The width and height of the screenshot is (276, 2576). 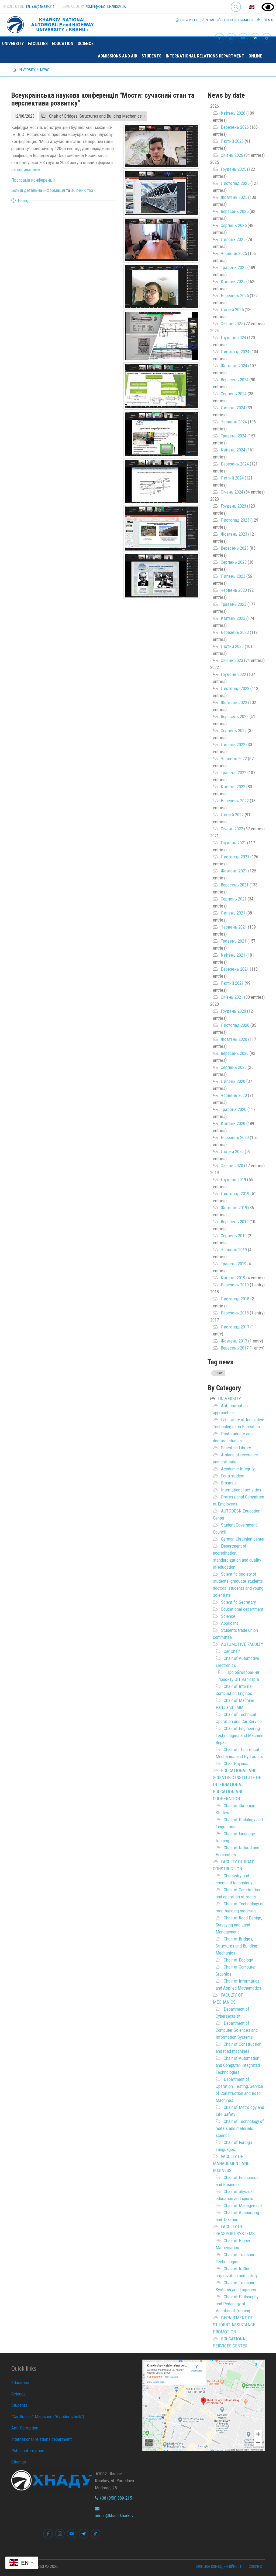 What do you see at coordinates (33, 180) in the screenshot?
I see `Програма конференції` at bounding box center [33, 180].